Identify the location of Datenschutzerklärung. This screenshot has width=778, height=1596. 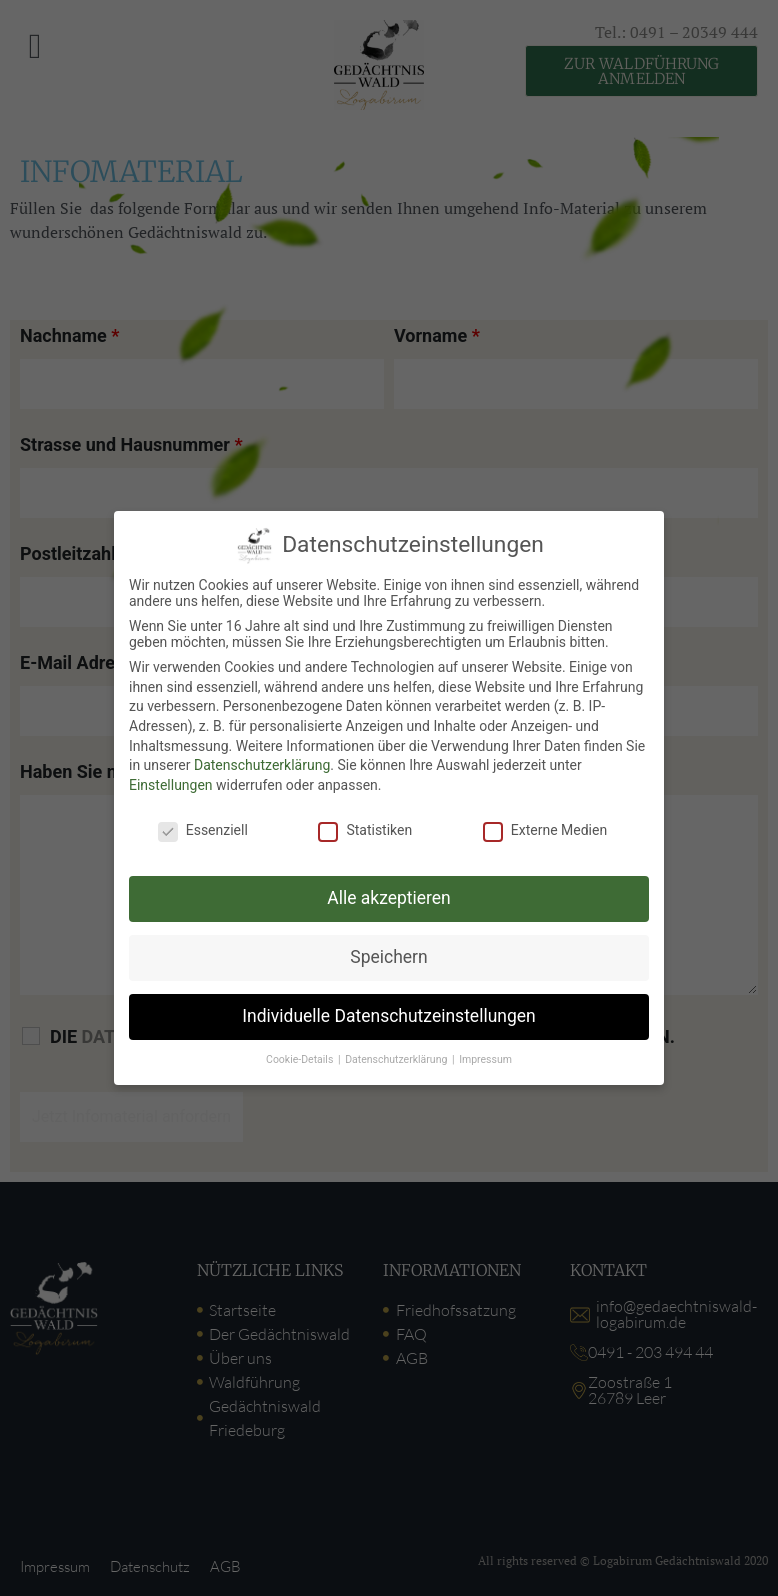
(262, 765).